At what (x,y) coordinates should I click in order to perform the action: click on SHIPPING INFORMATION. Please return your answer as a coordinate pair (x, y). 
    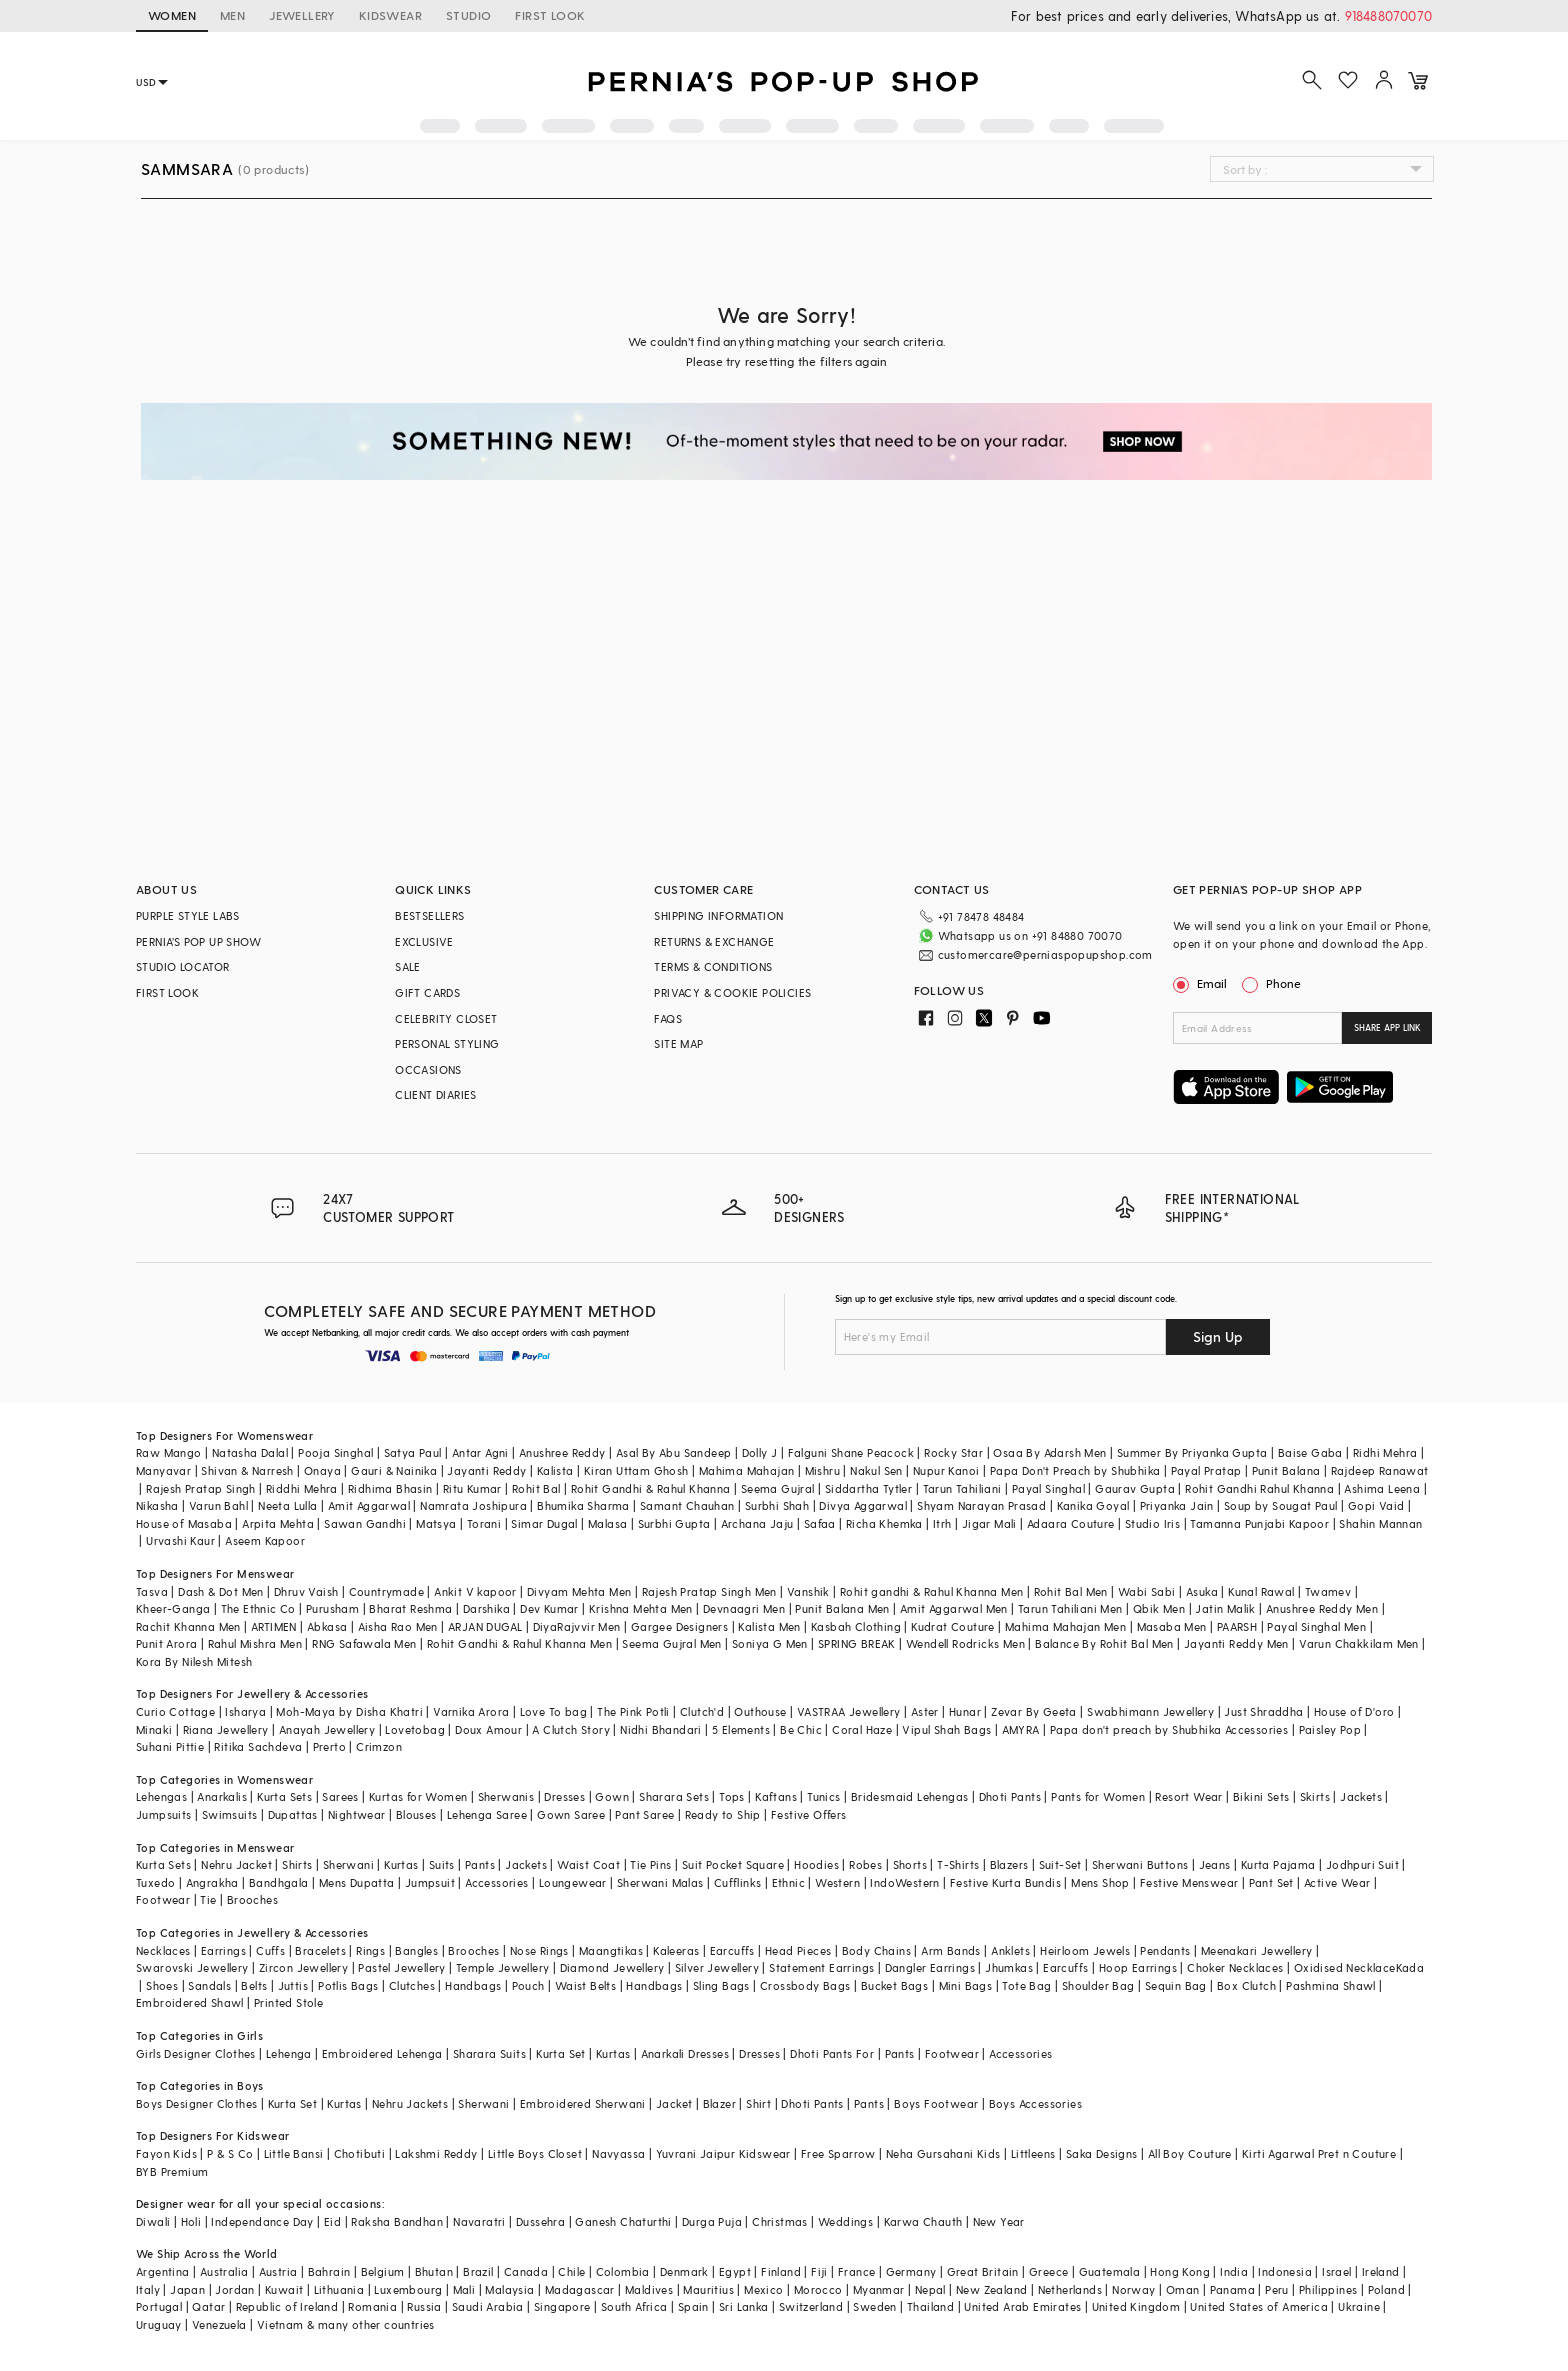
    Looking at the image, I should click on (718, 915).